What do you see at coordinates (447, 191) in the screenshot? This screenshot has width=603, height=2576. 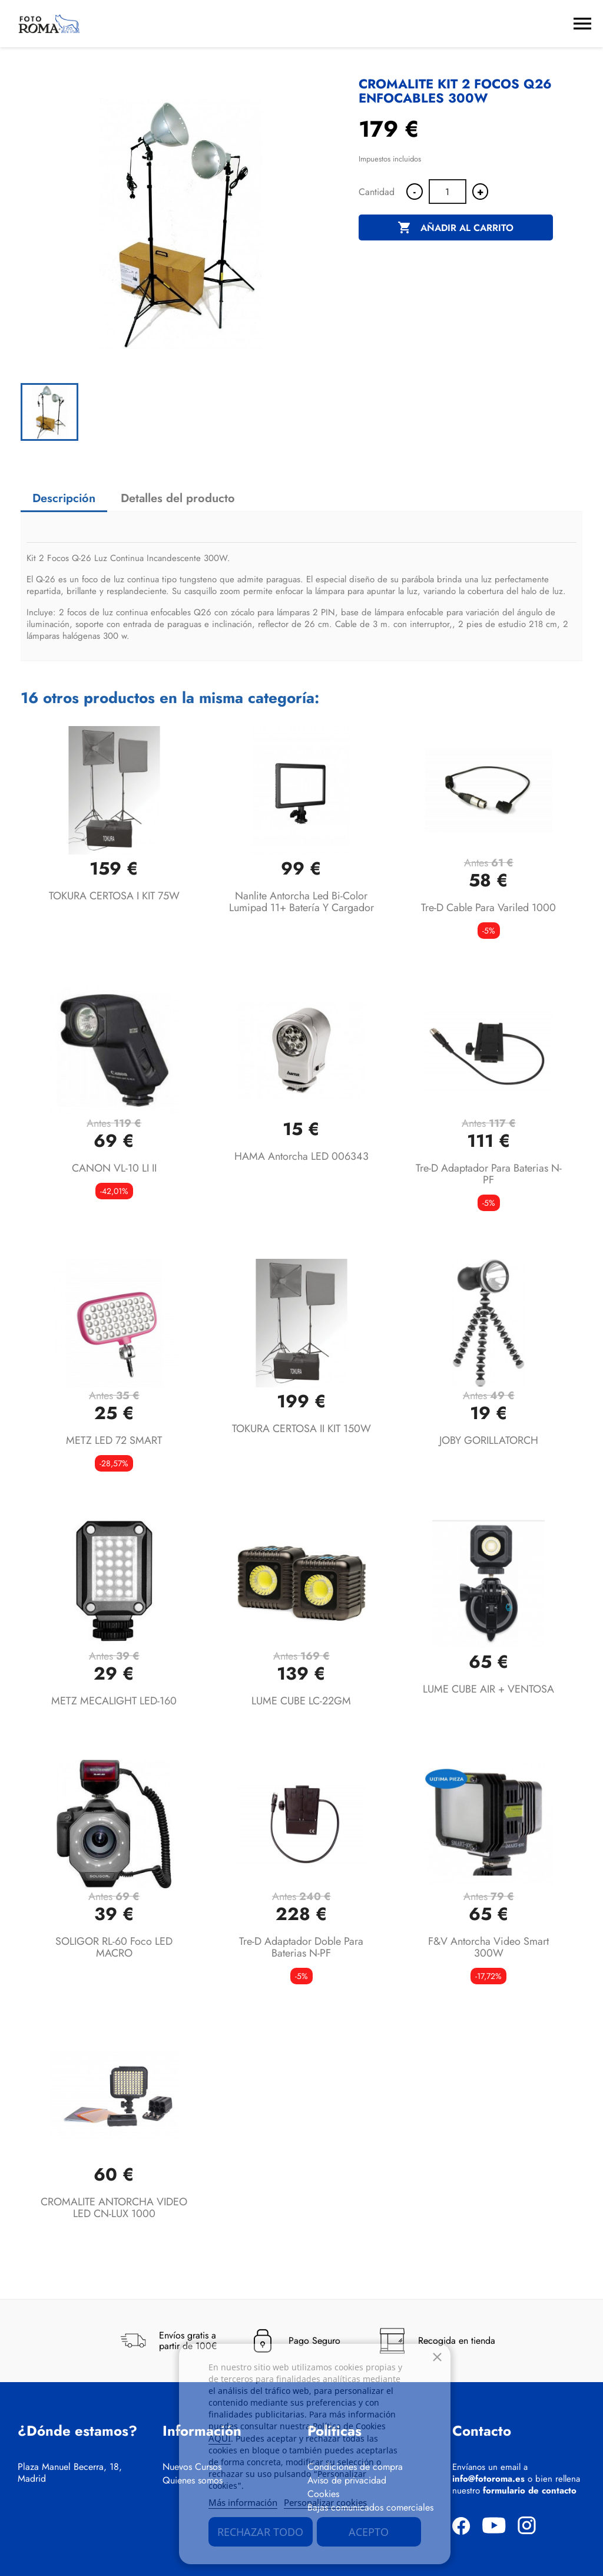 I see `[Cantidad]` at bounding box center [447, 191].